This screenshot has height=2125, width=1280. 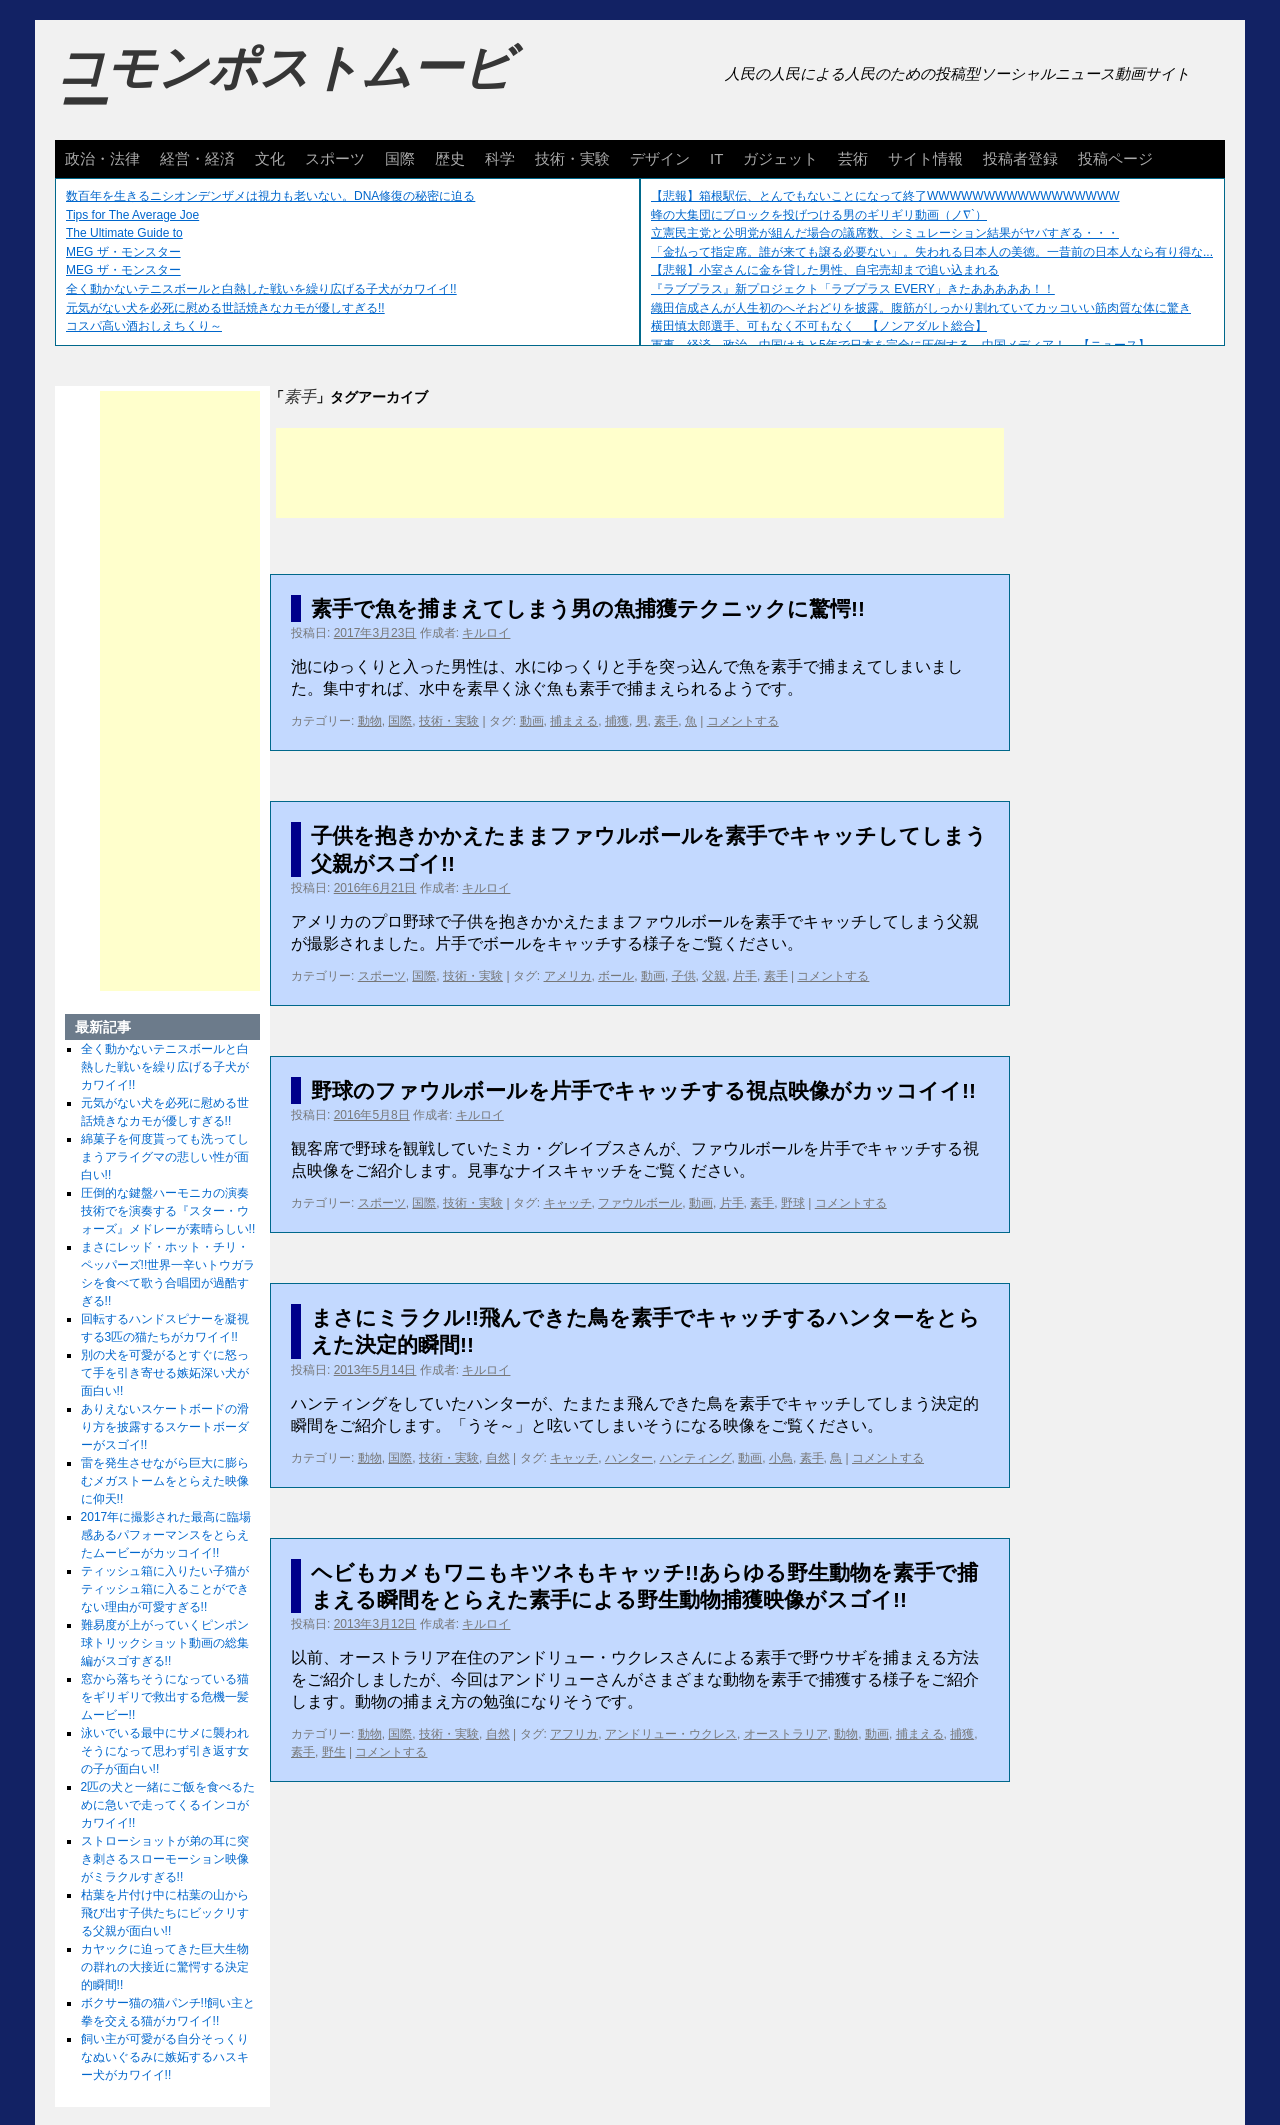 I want to click on 泳いでいる最中にサメに襲われそうになって思わず引き返す女の子が面白い!!, so click(x=165, y=1751).